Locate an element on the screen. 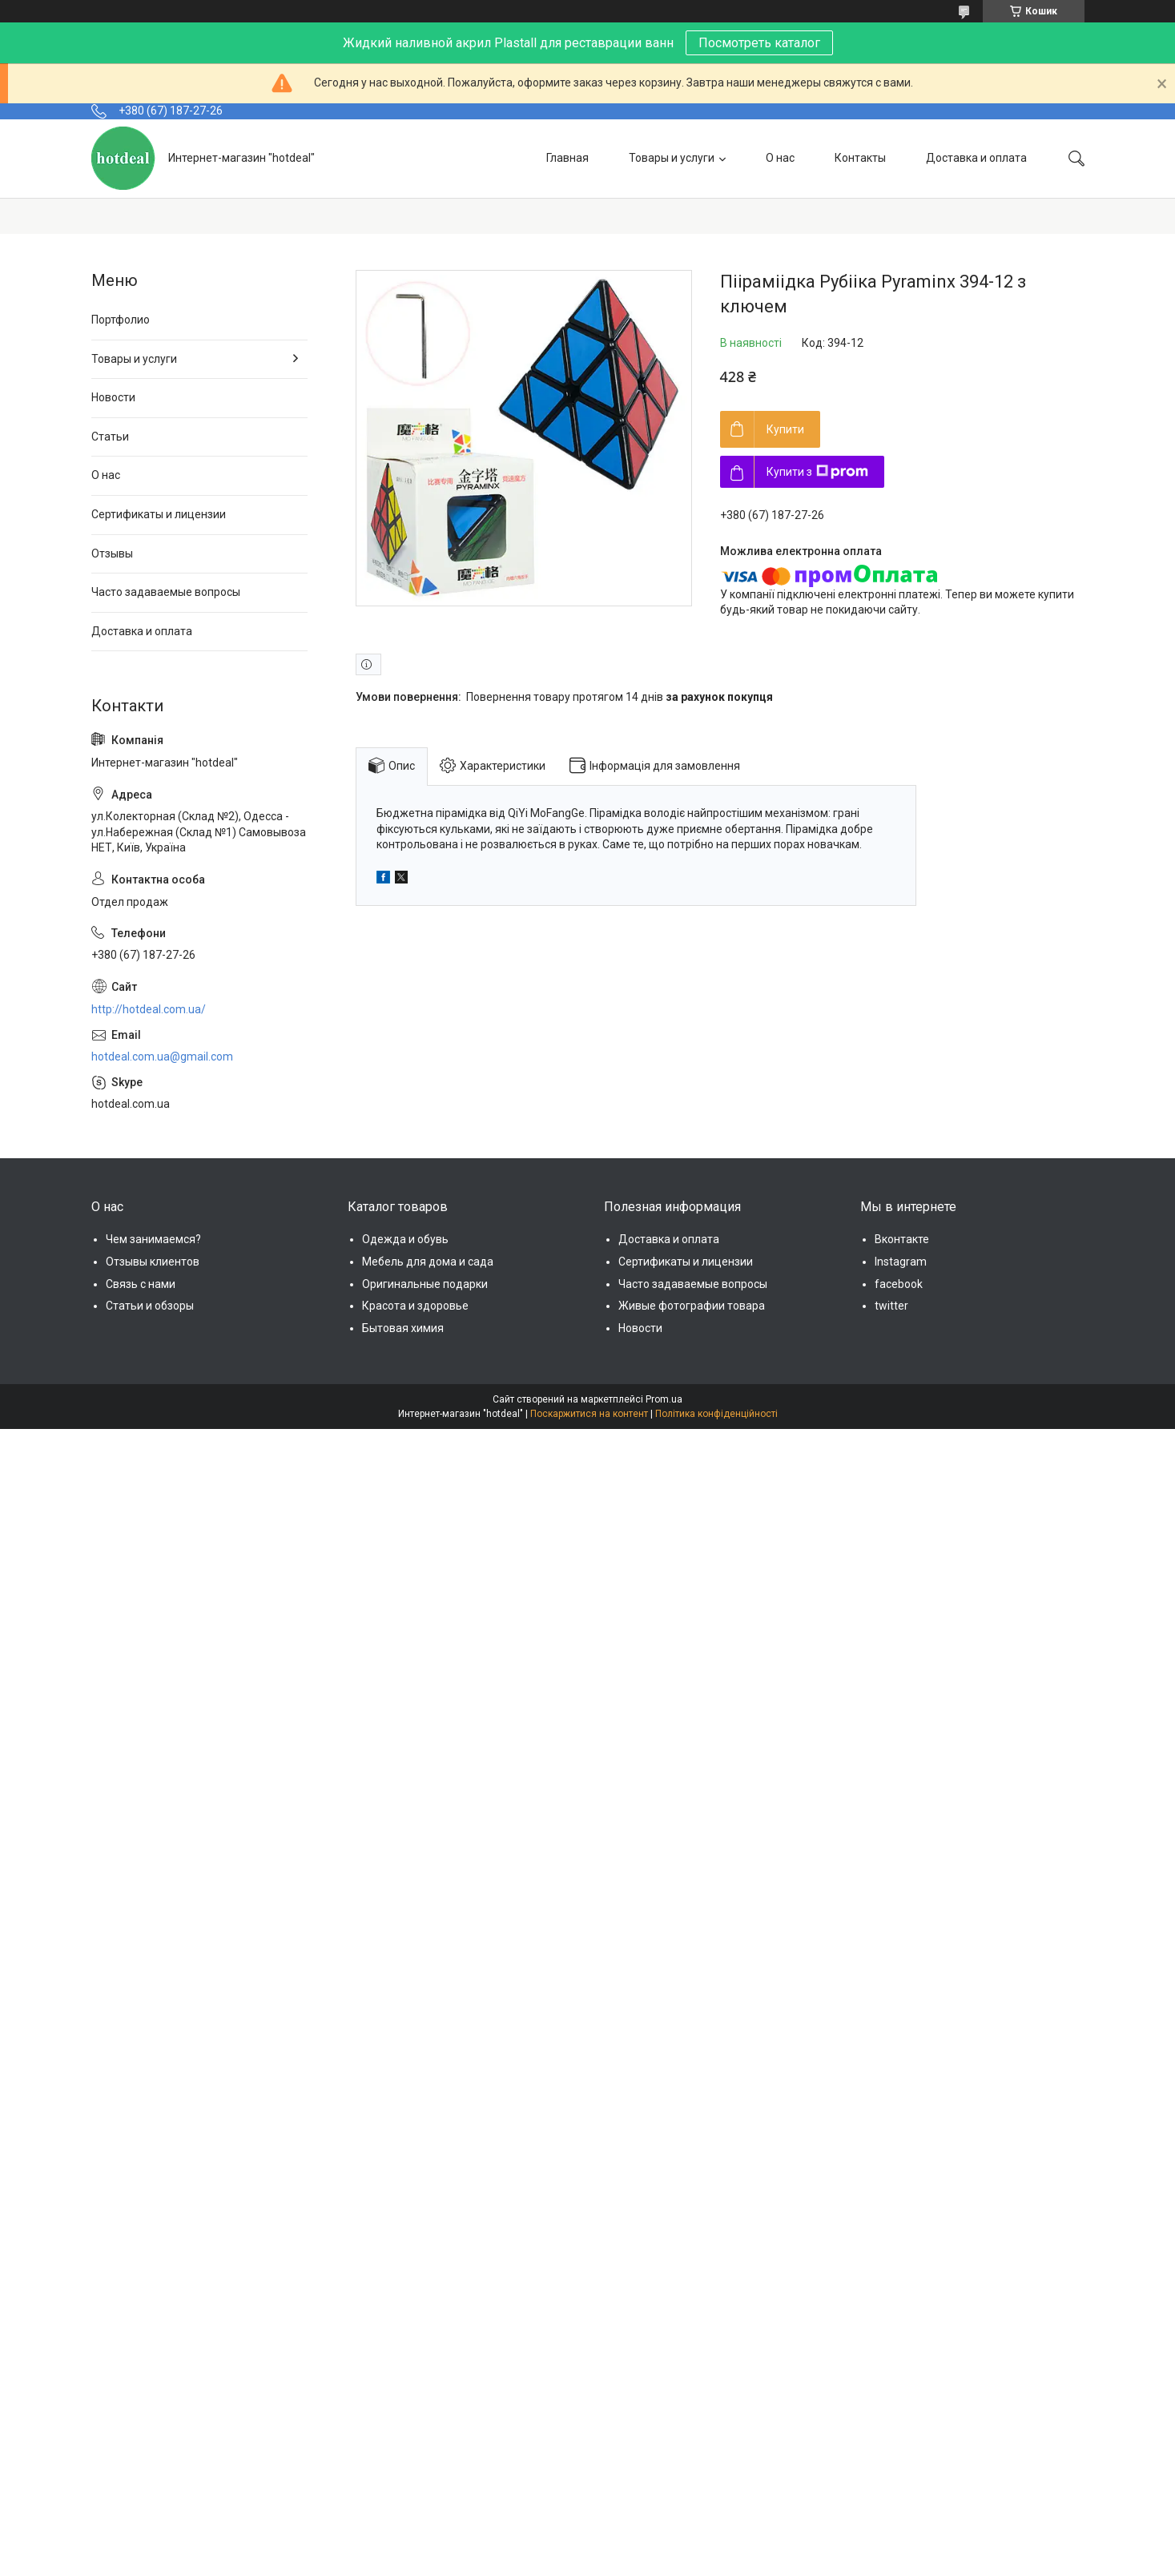 The height and width of the screenshot is (2576, 1175). Prom.ua is located at coordinates (664, 1399).